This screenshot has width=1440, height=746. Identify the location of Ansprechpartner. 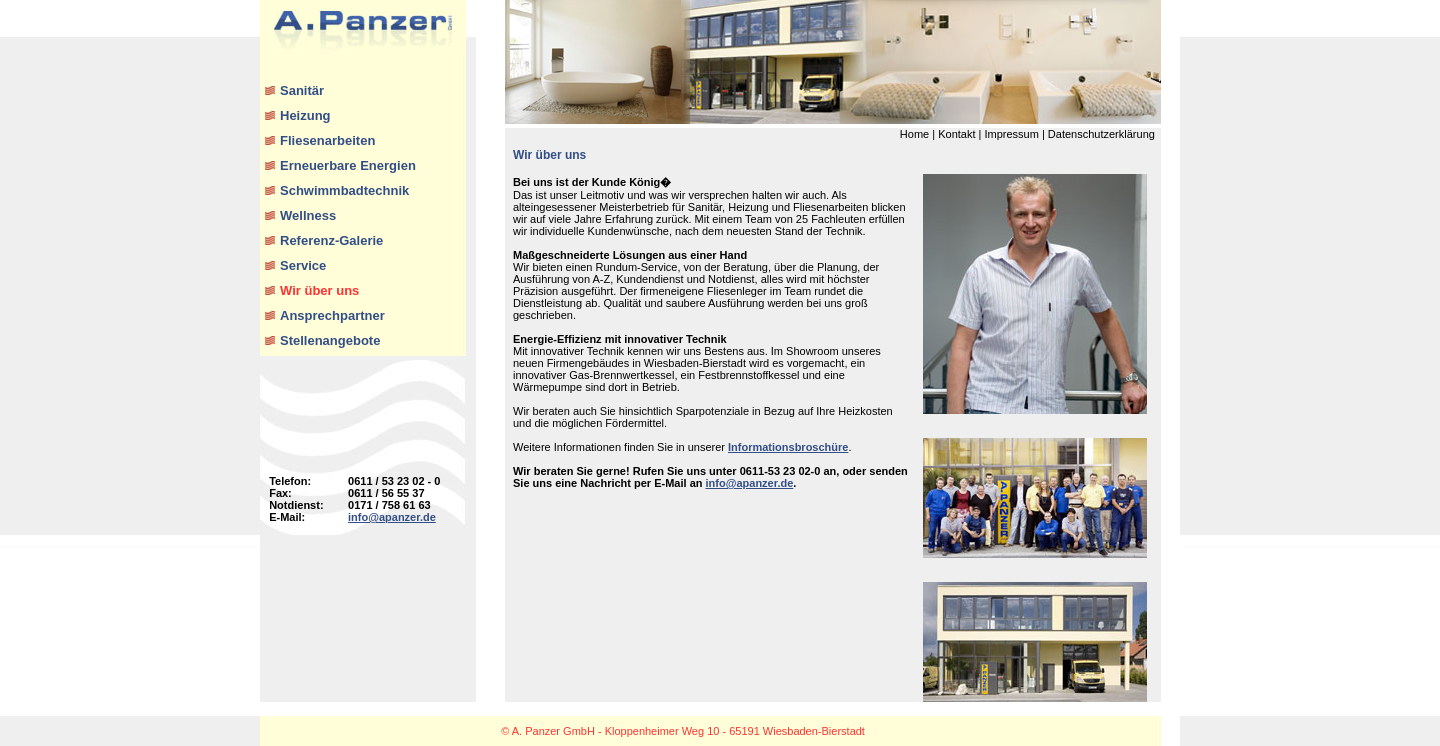
(332, 315).